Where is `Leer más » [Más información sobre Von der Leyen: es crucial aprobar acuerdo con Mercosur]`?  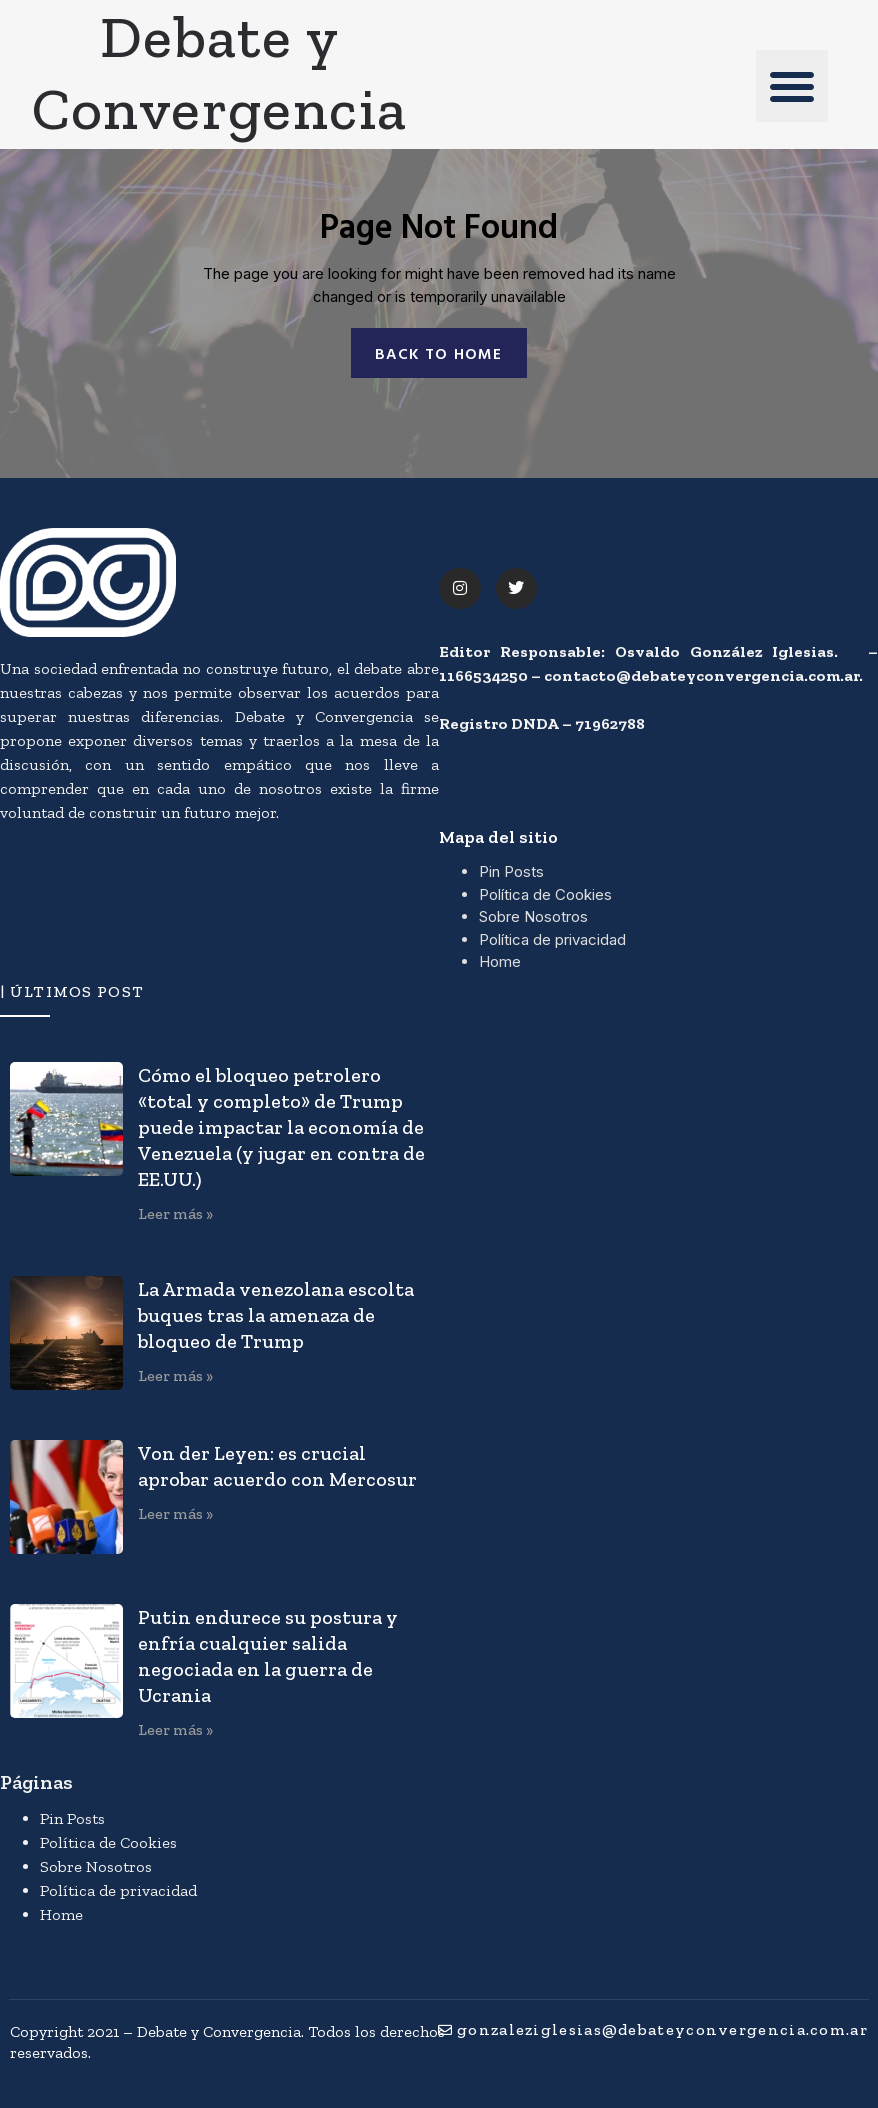
Leer más » [Más información sobre Von der Leyen: es crucial aprobar acuerdo con Mercosur] is located at coordinates (175, 1513).